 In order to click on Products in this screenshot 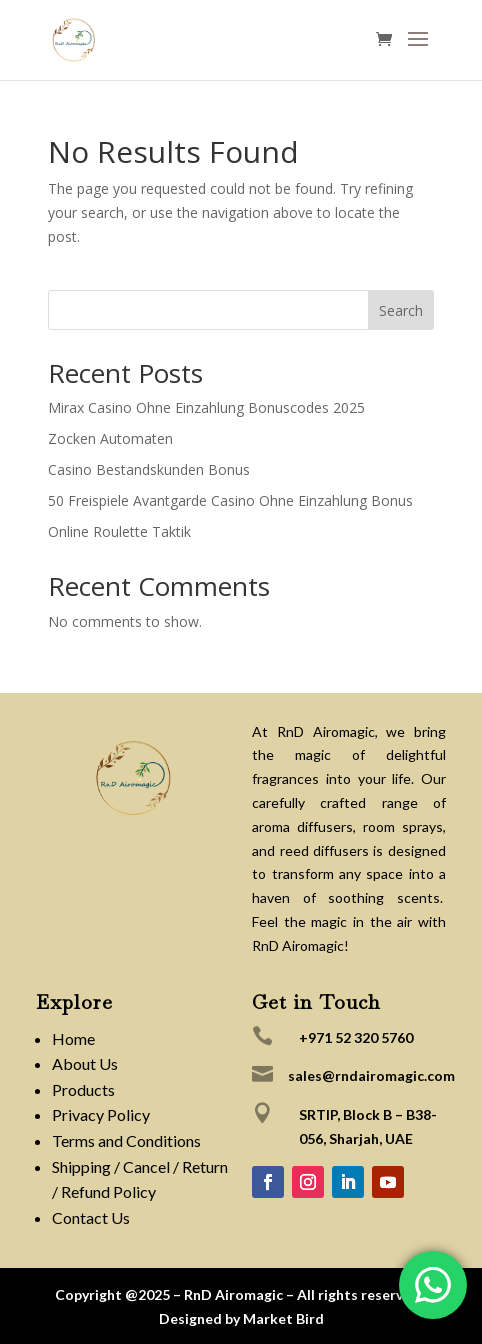, I will do `click(83, 1089)`.